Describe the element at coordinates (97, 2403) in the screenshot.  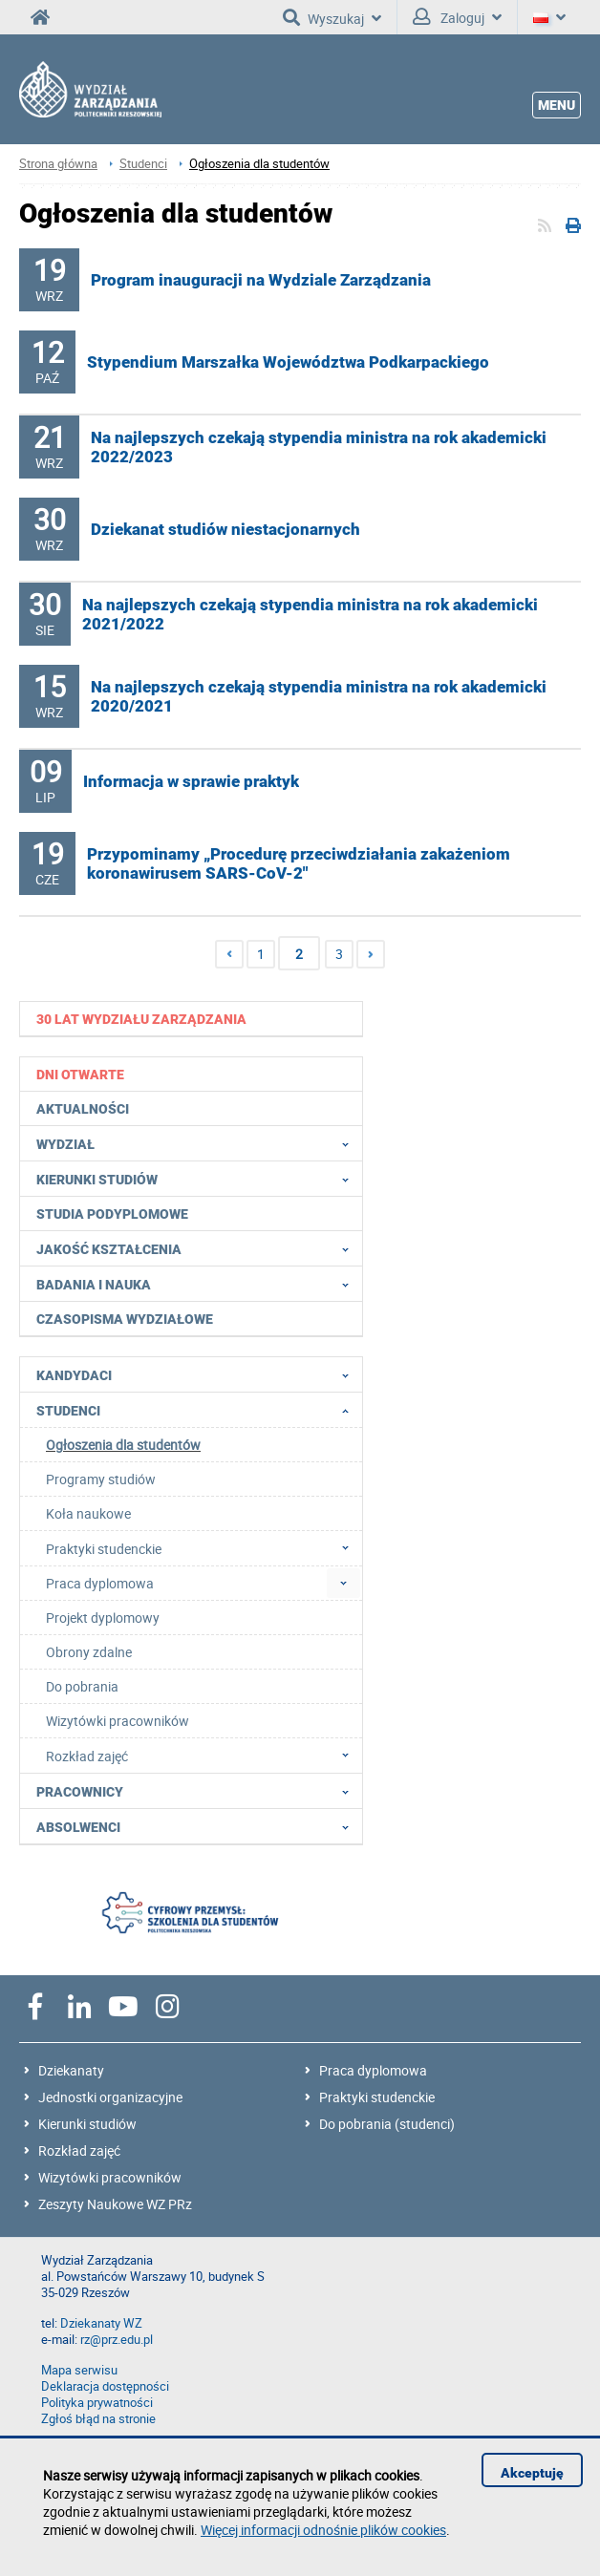
I see `Polityka prywatności` at that location.